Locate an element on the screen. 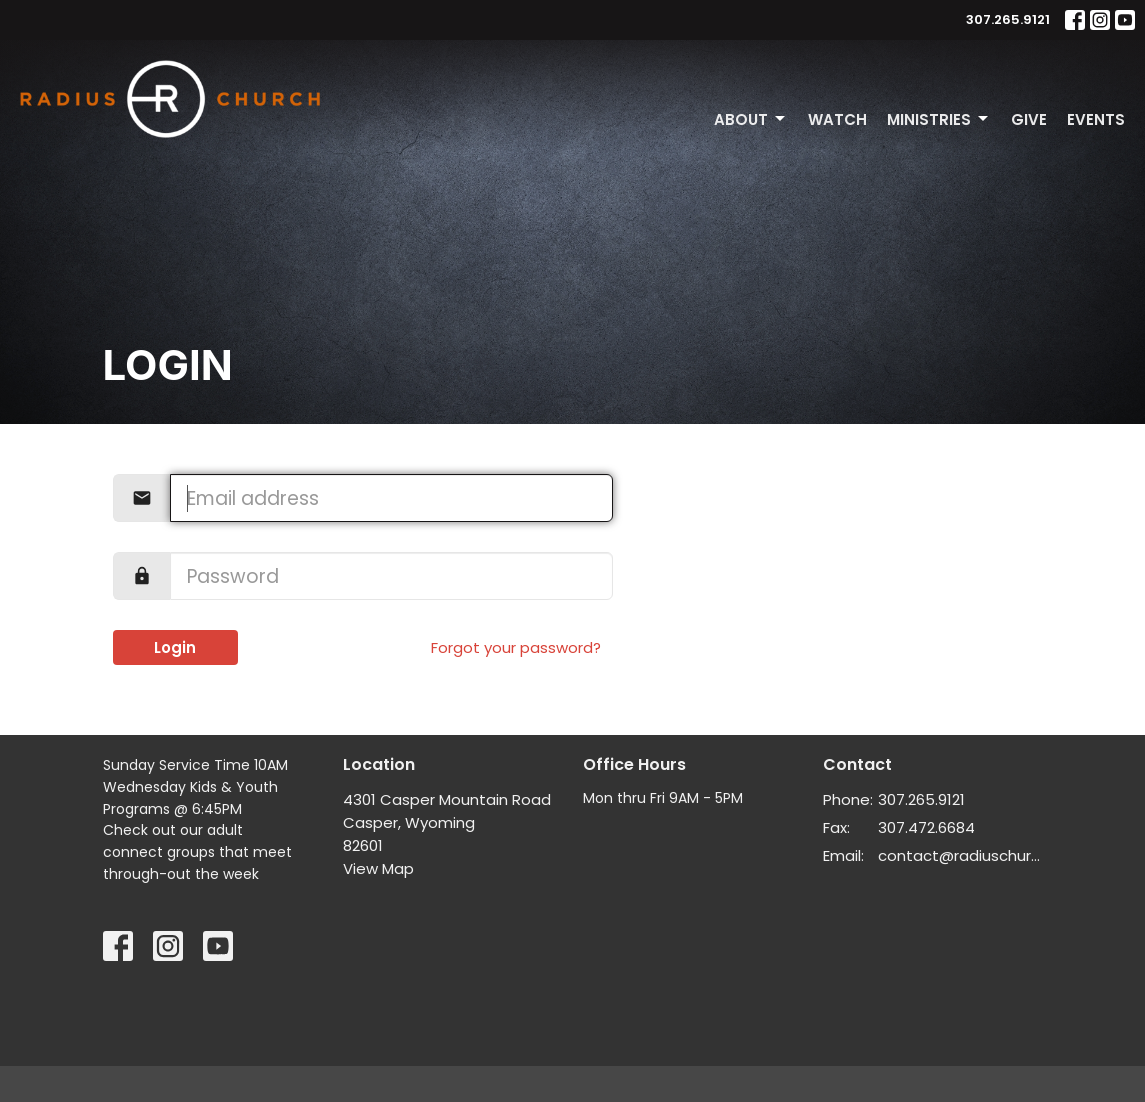 This screenshot has width=1145, height=1102. View Map is located at coordinates (378, 868).